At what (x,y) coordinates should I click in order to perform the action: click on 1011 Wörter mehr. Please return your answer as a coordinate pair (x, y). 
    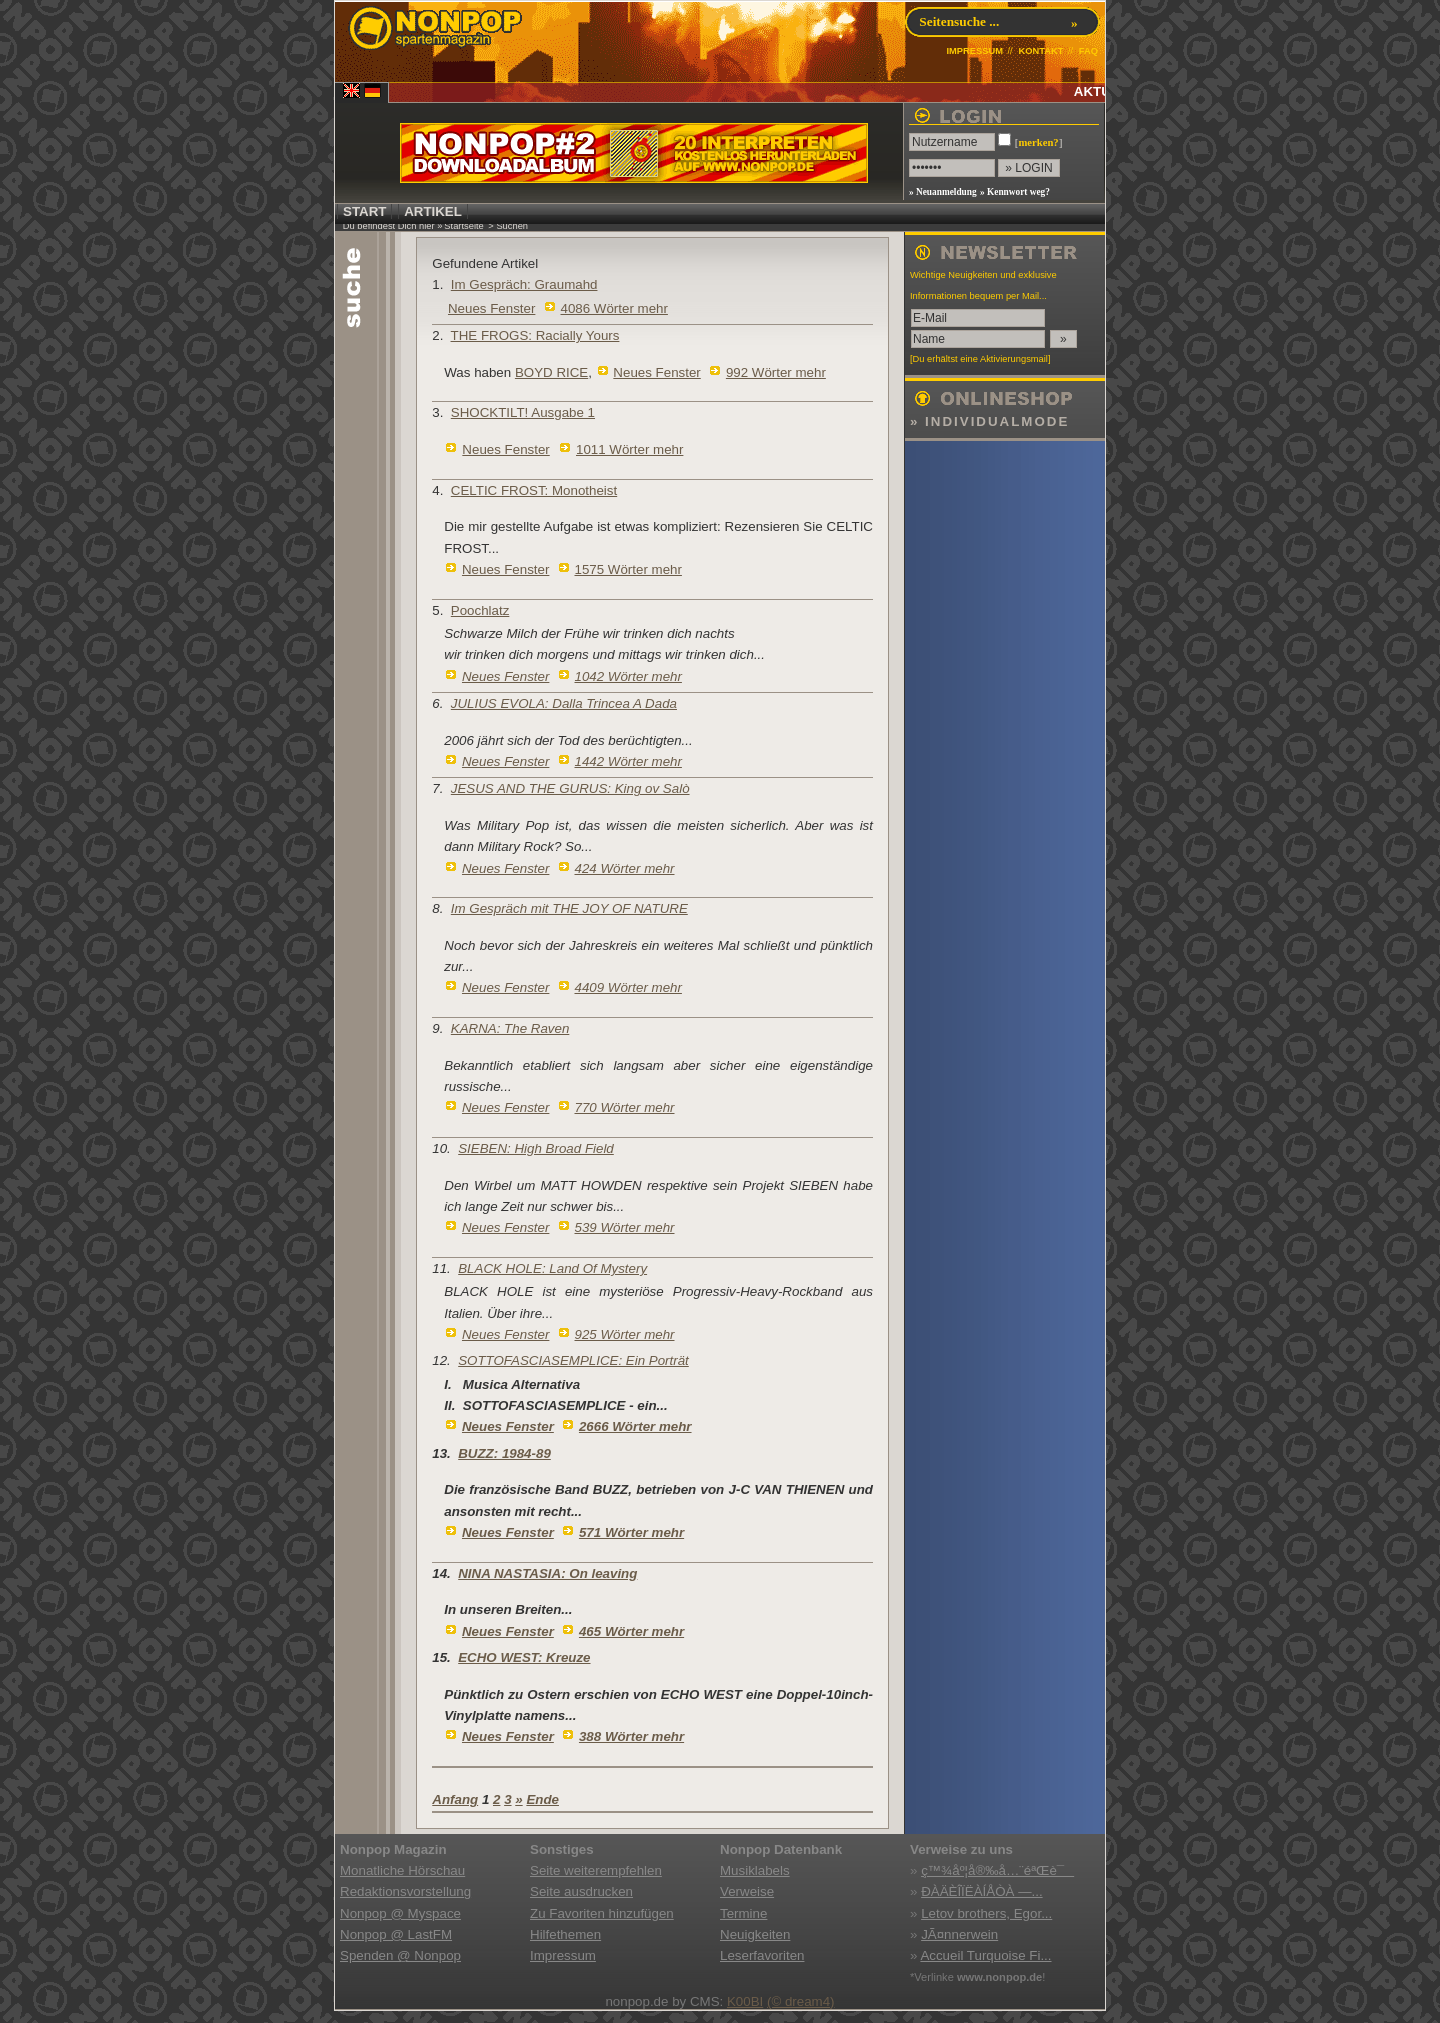
    Looking at the image, I should click on (629, 449).